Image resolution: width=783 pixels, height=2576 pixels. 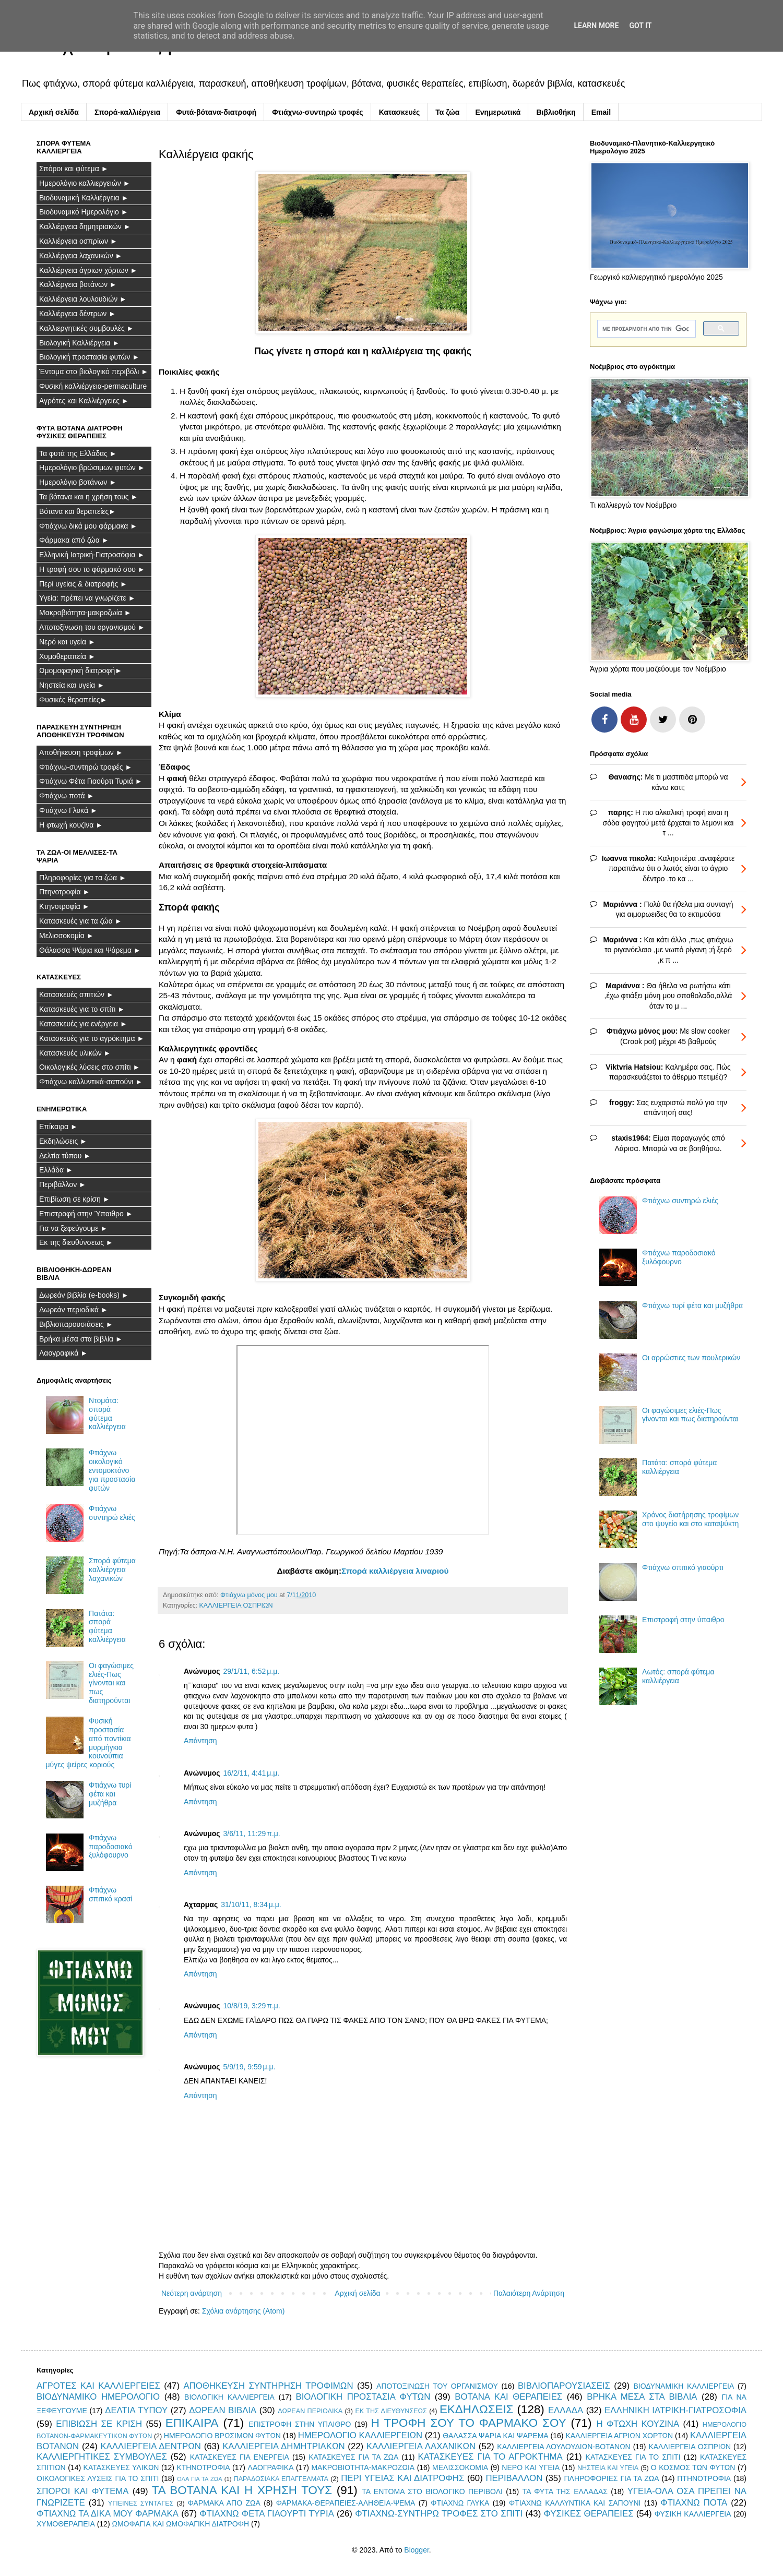 I want to click on Φτιάχνω Γλυκά ►, so click(x=68, y=810).